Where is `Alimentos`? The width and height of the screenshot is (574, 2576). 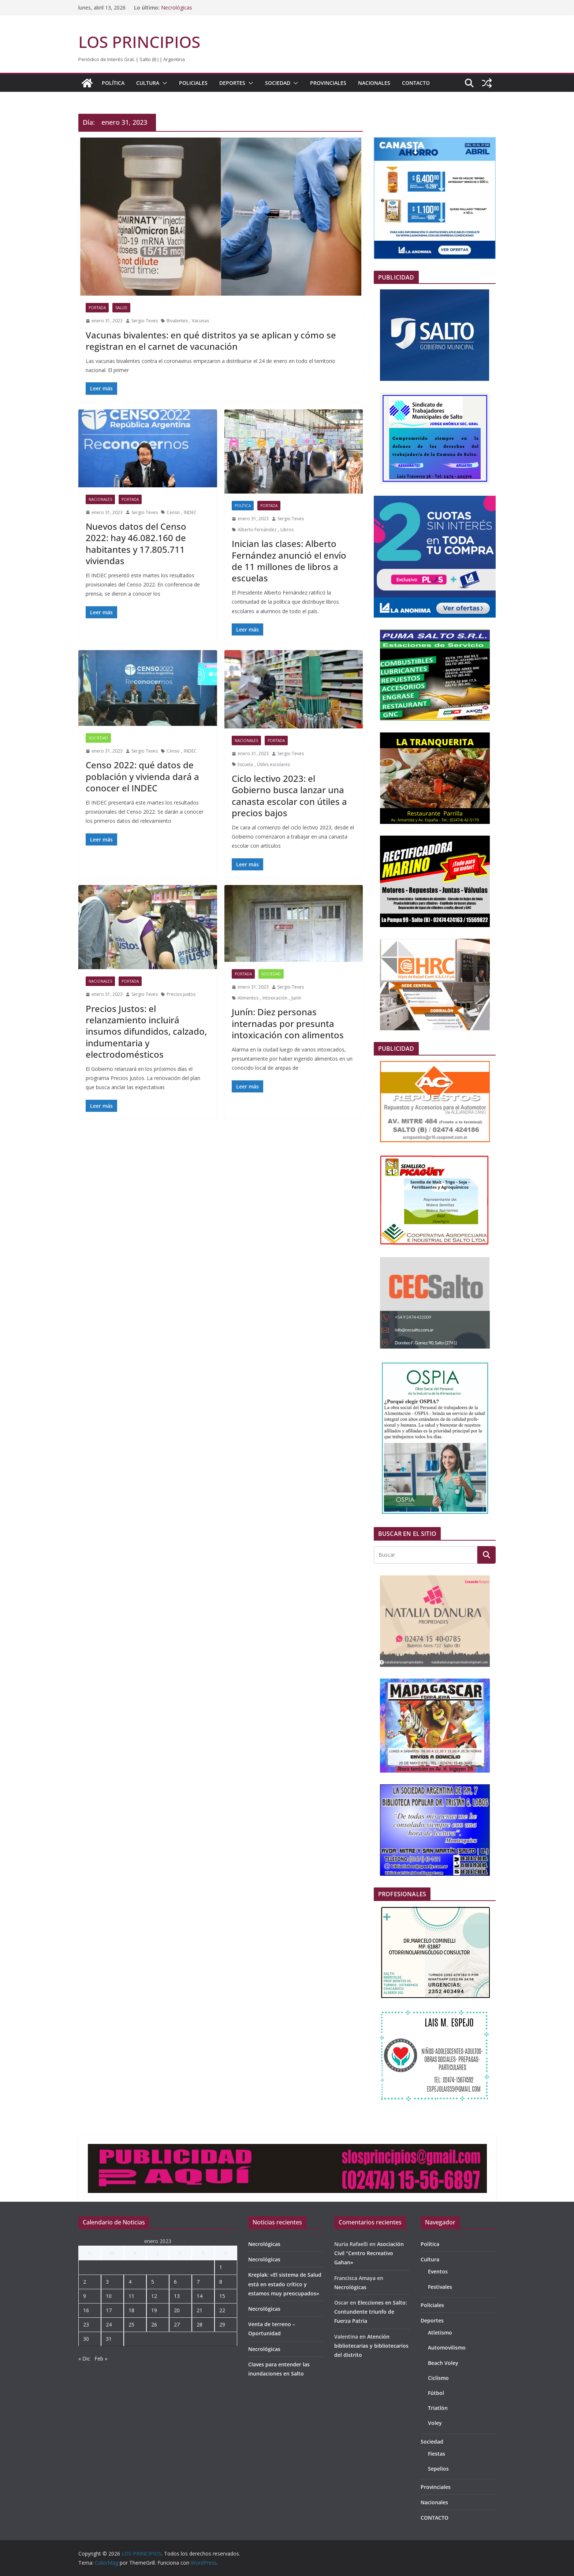
Alimentos is located at coordinates (248, 998).